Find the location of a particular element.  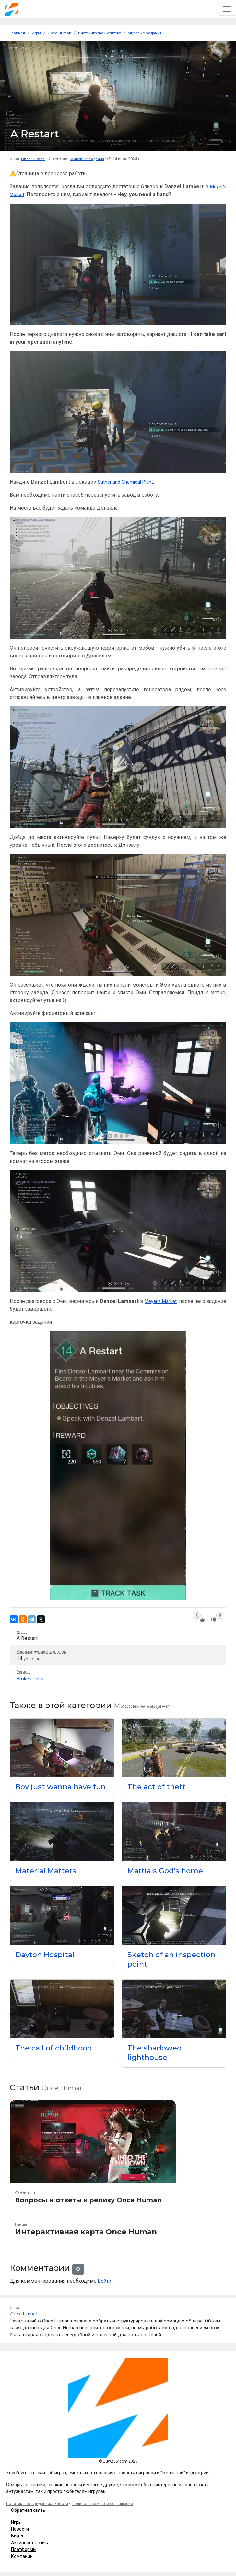

[Toggle navigation] is located at coordinates (227, 9).